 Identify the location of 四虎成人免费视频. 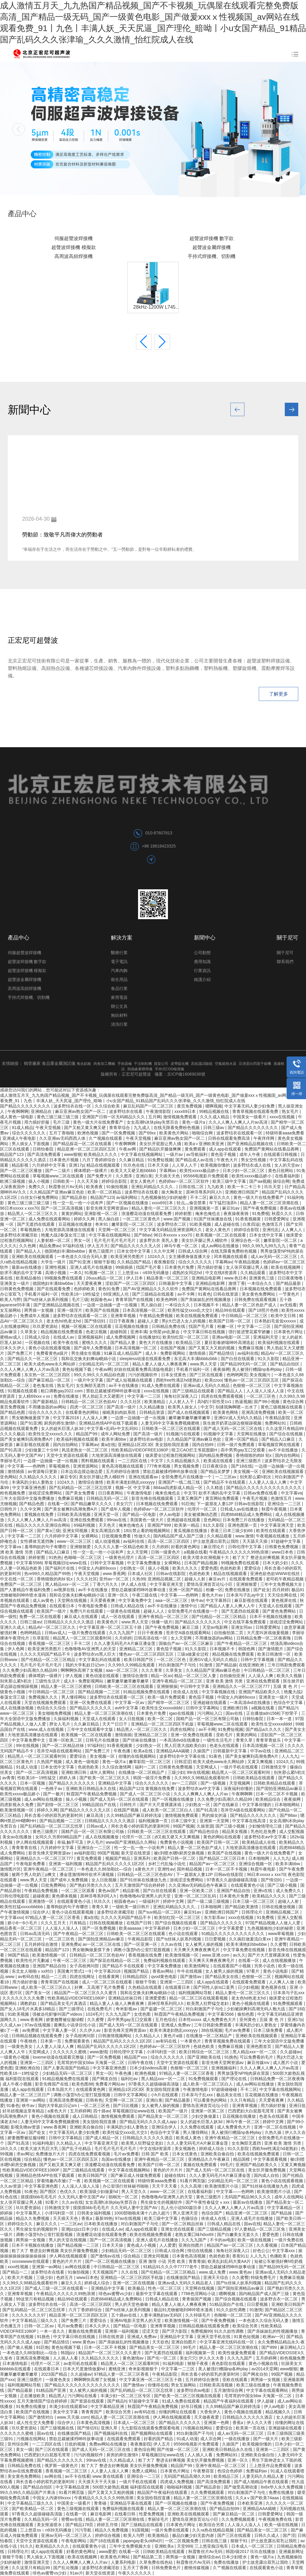
(177, 2481).